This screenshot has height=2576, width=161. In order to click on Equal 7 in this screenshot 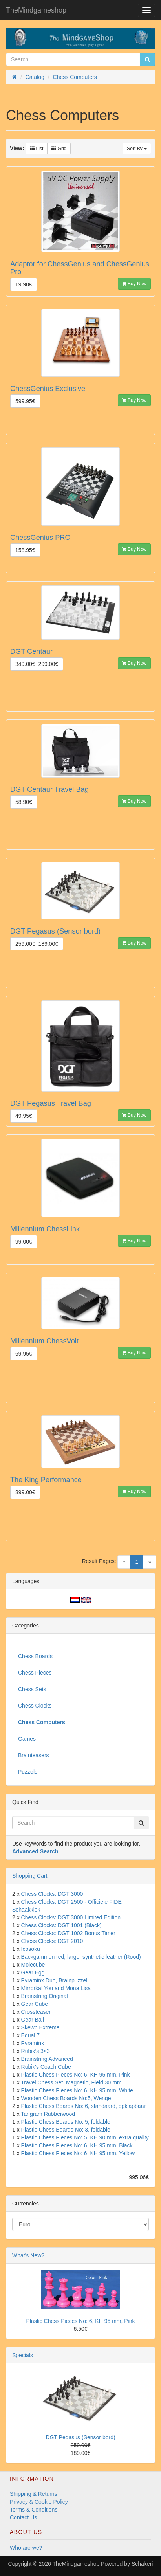, I will do `click(30, 2035)`.